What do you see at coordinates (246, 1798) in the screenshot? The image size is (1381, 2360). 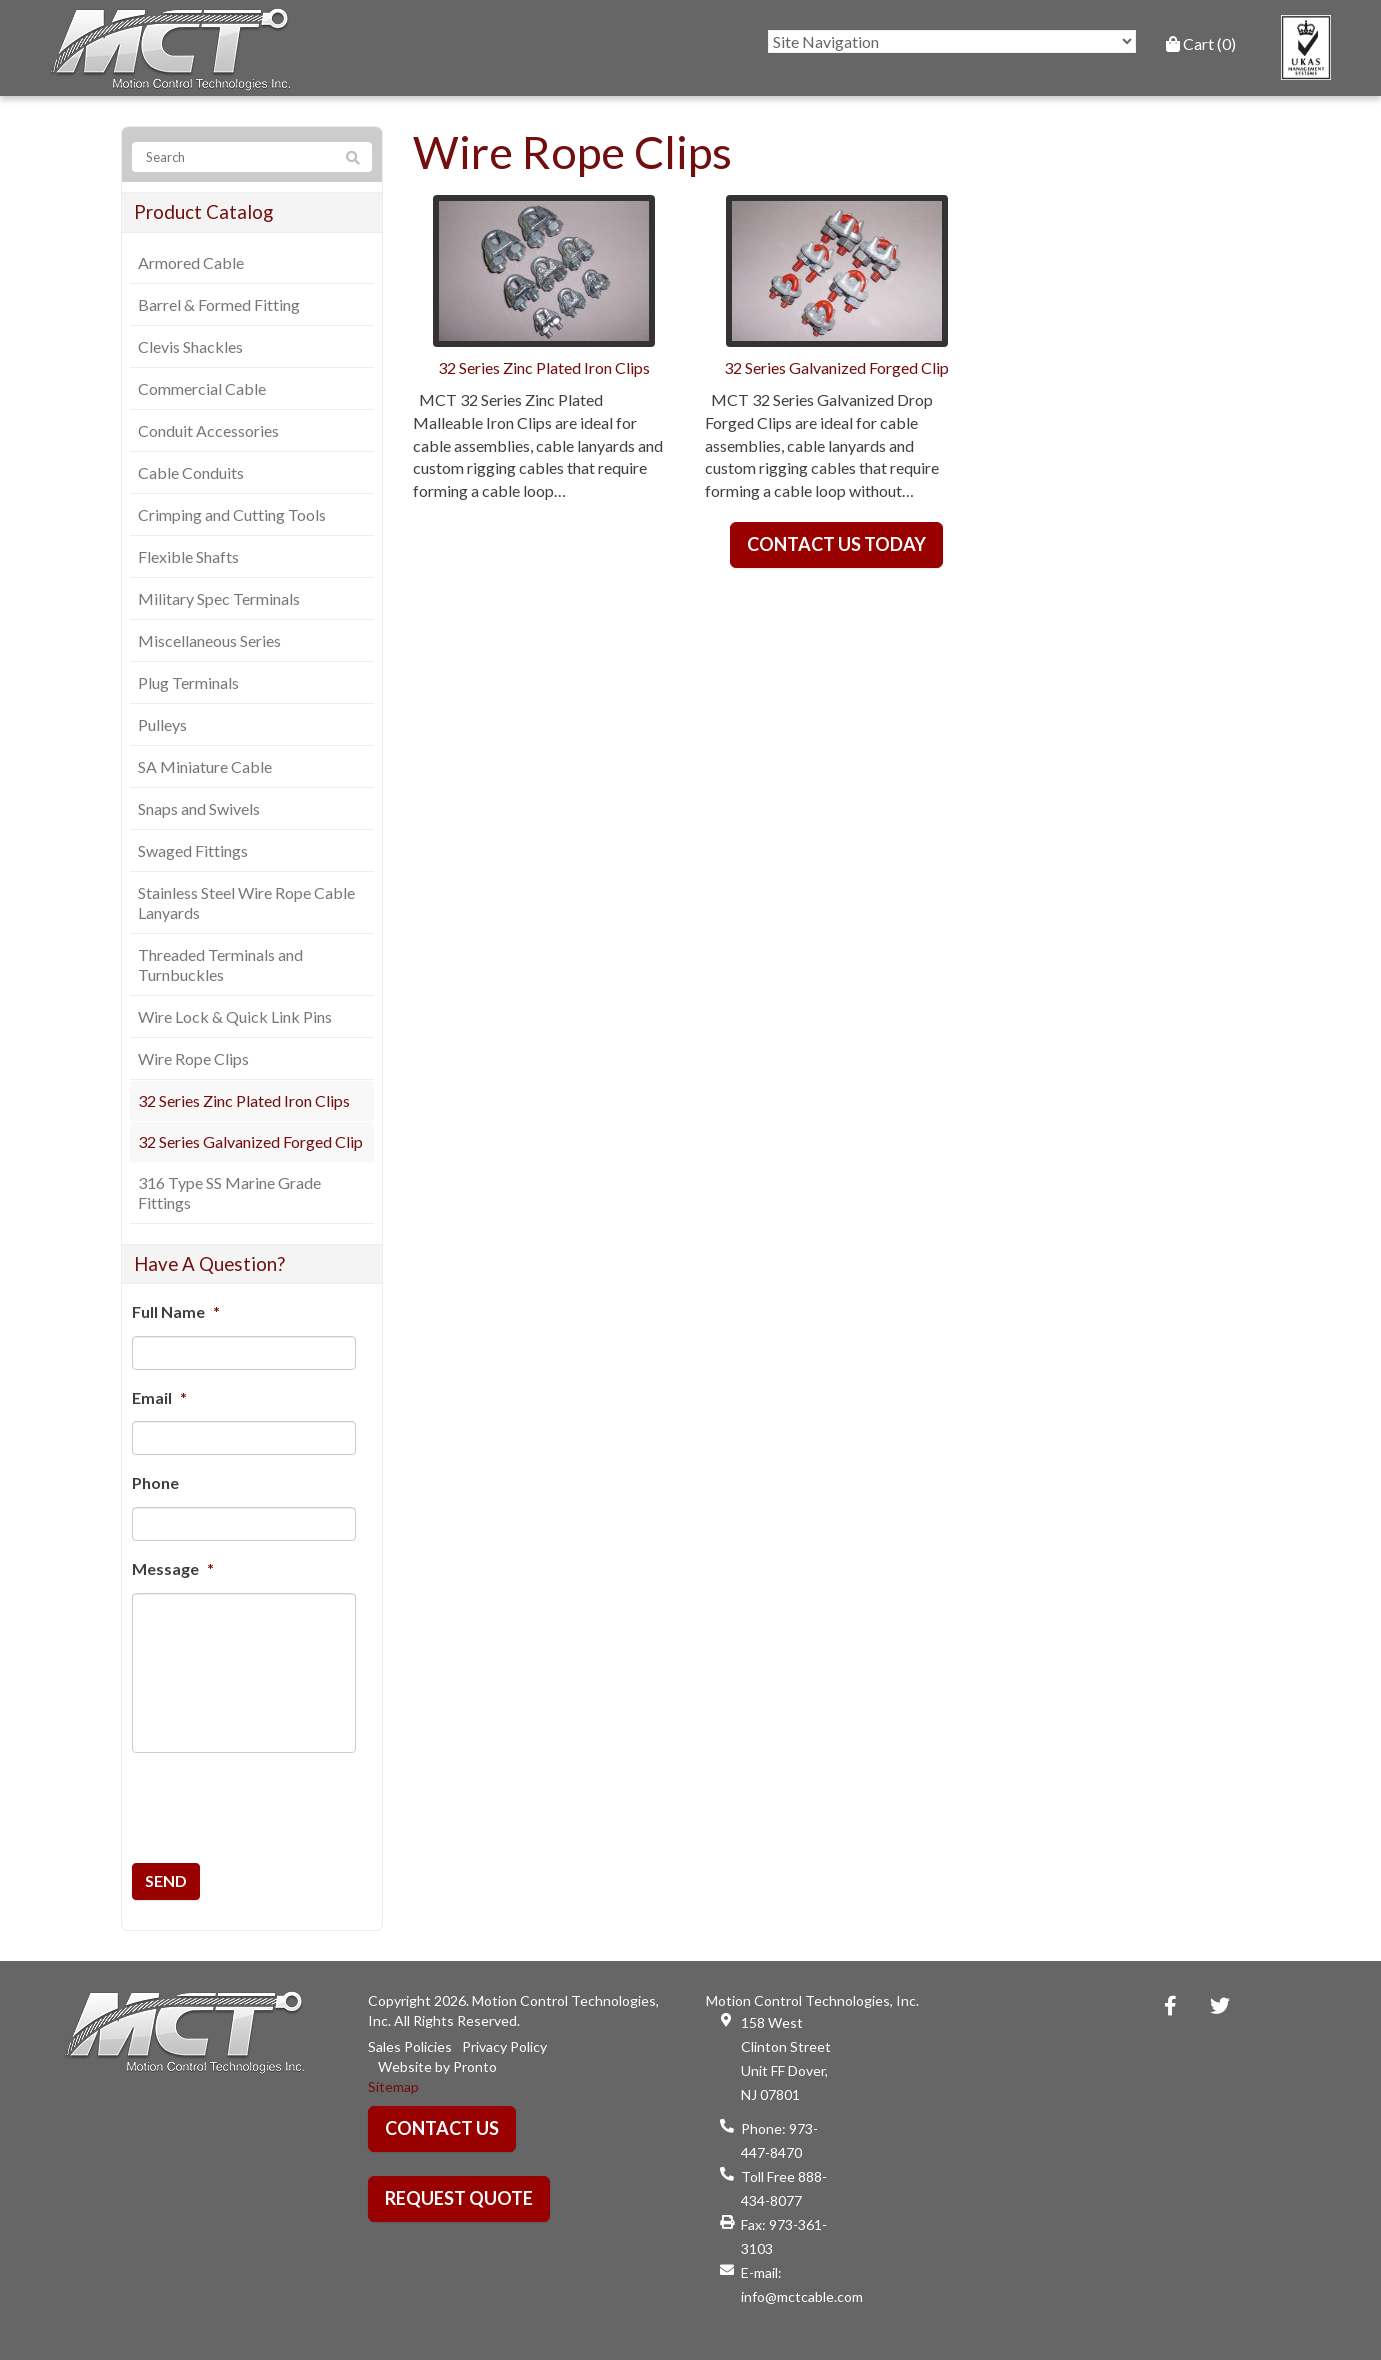 I see `[presentation]` at bounding box center [246, 1798].